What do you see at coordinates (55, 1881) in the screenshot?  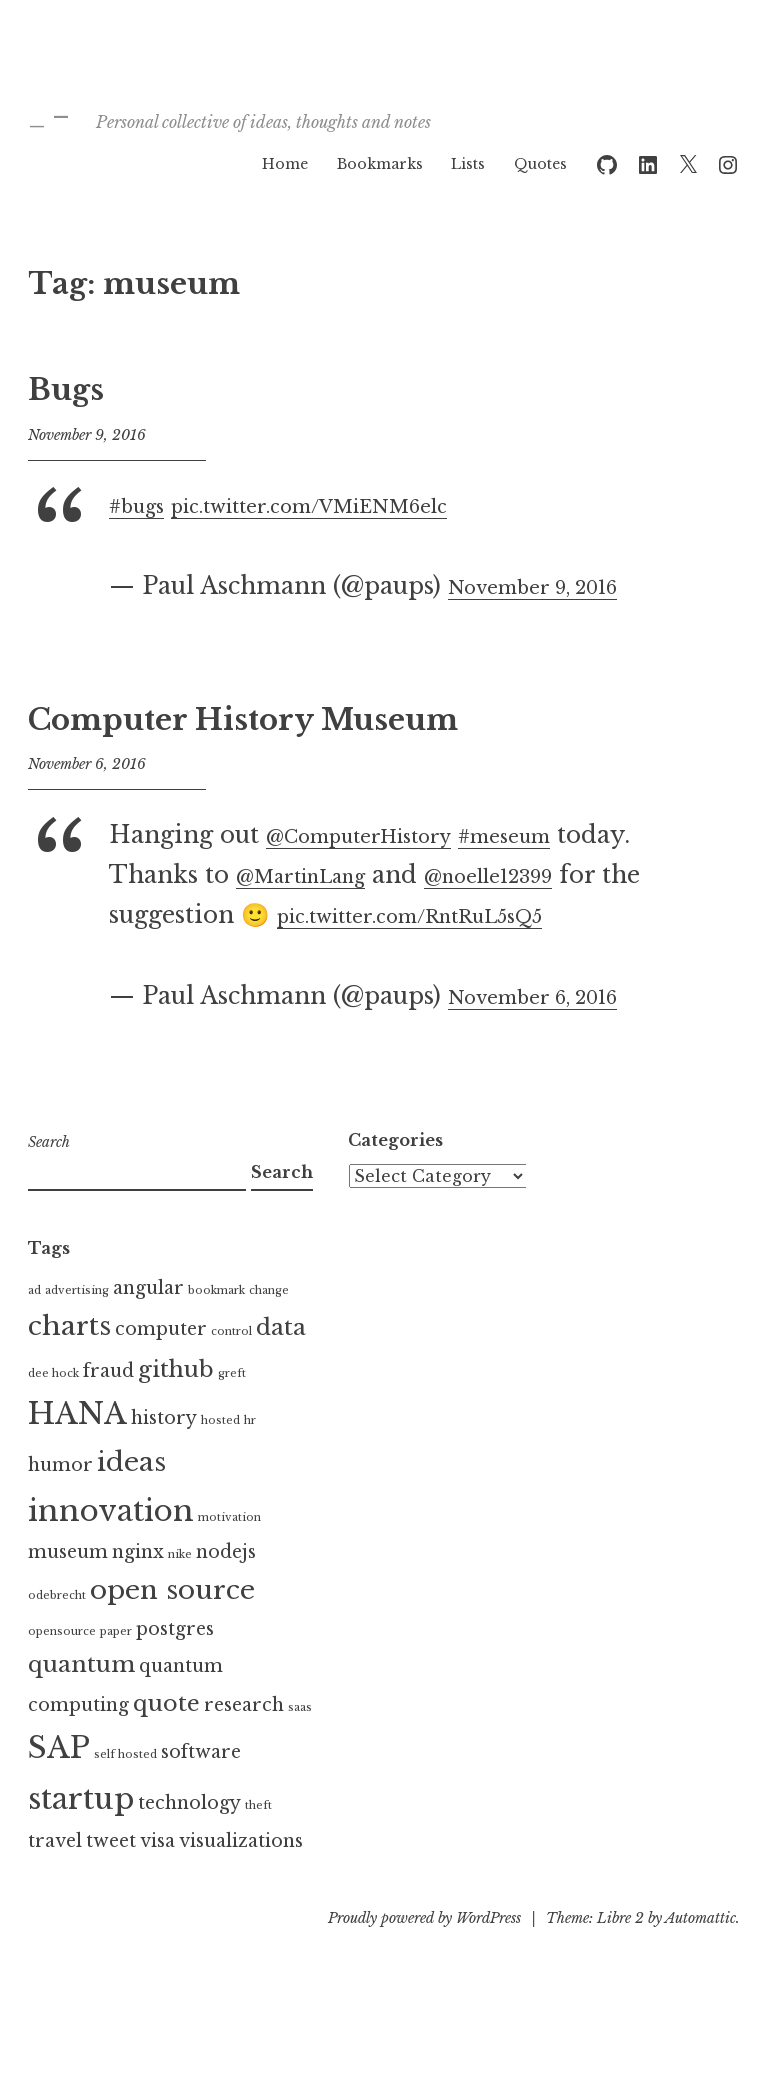 I see `travel [travel (2 items)]` at bounding box center [55, 1881].